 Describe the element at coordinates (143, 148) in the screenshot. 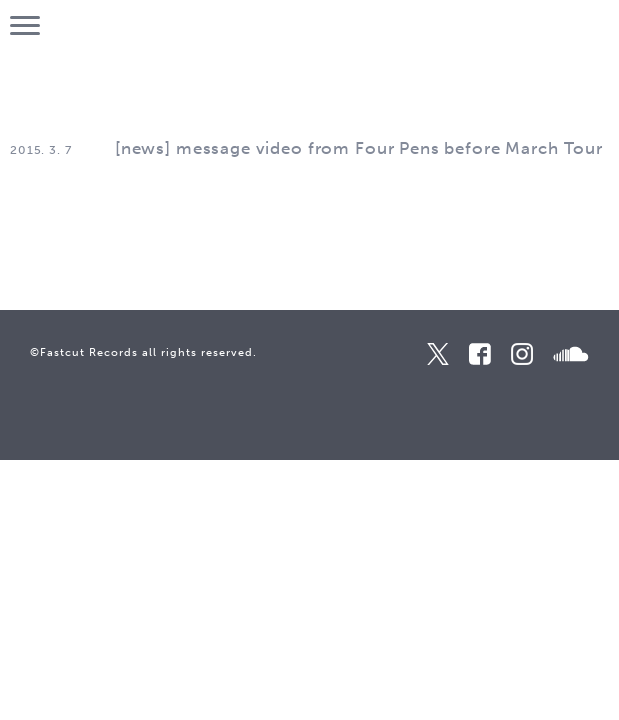

I see `news` at that location.